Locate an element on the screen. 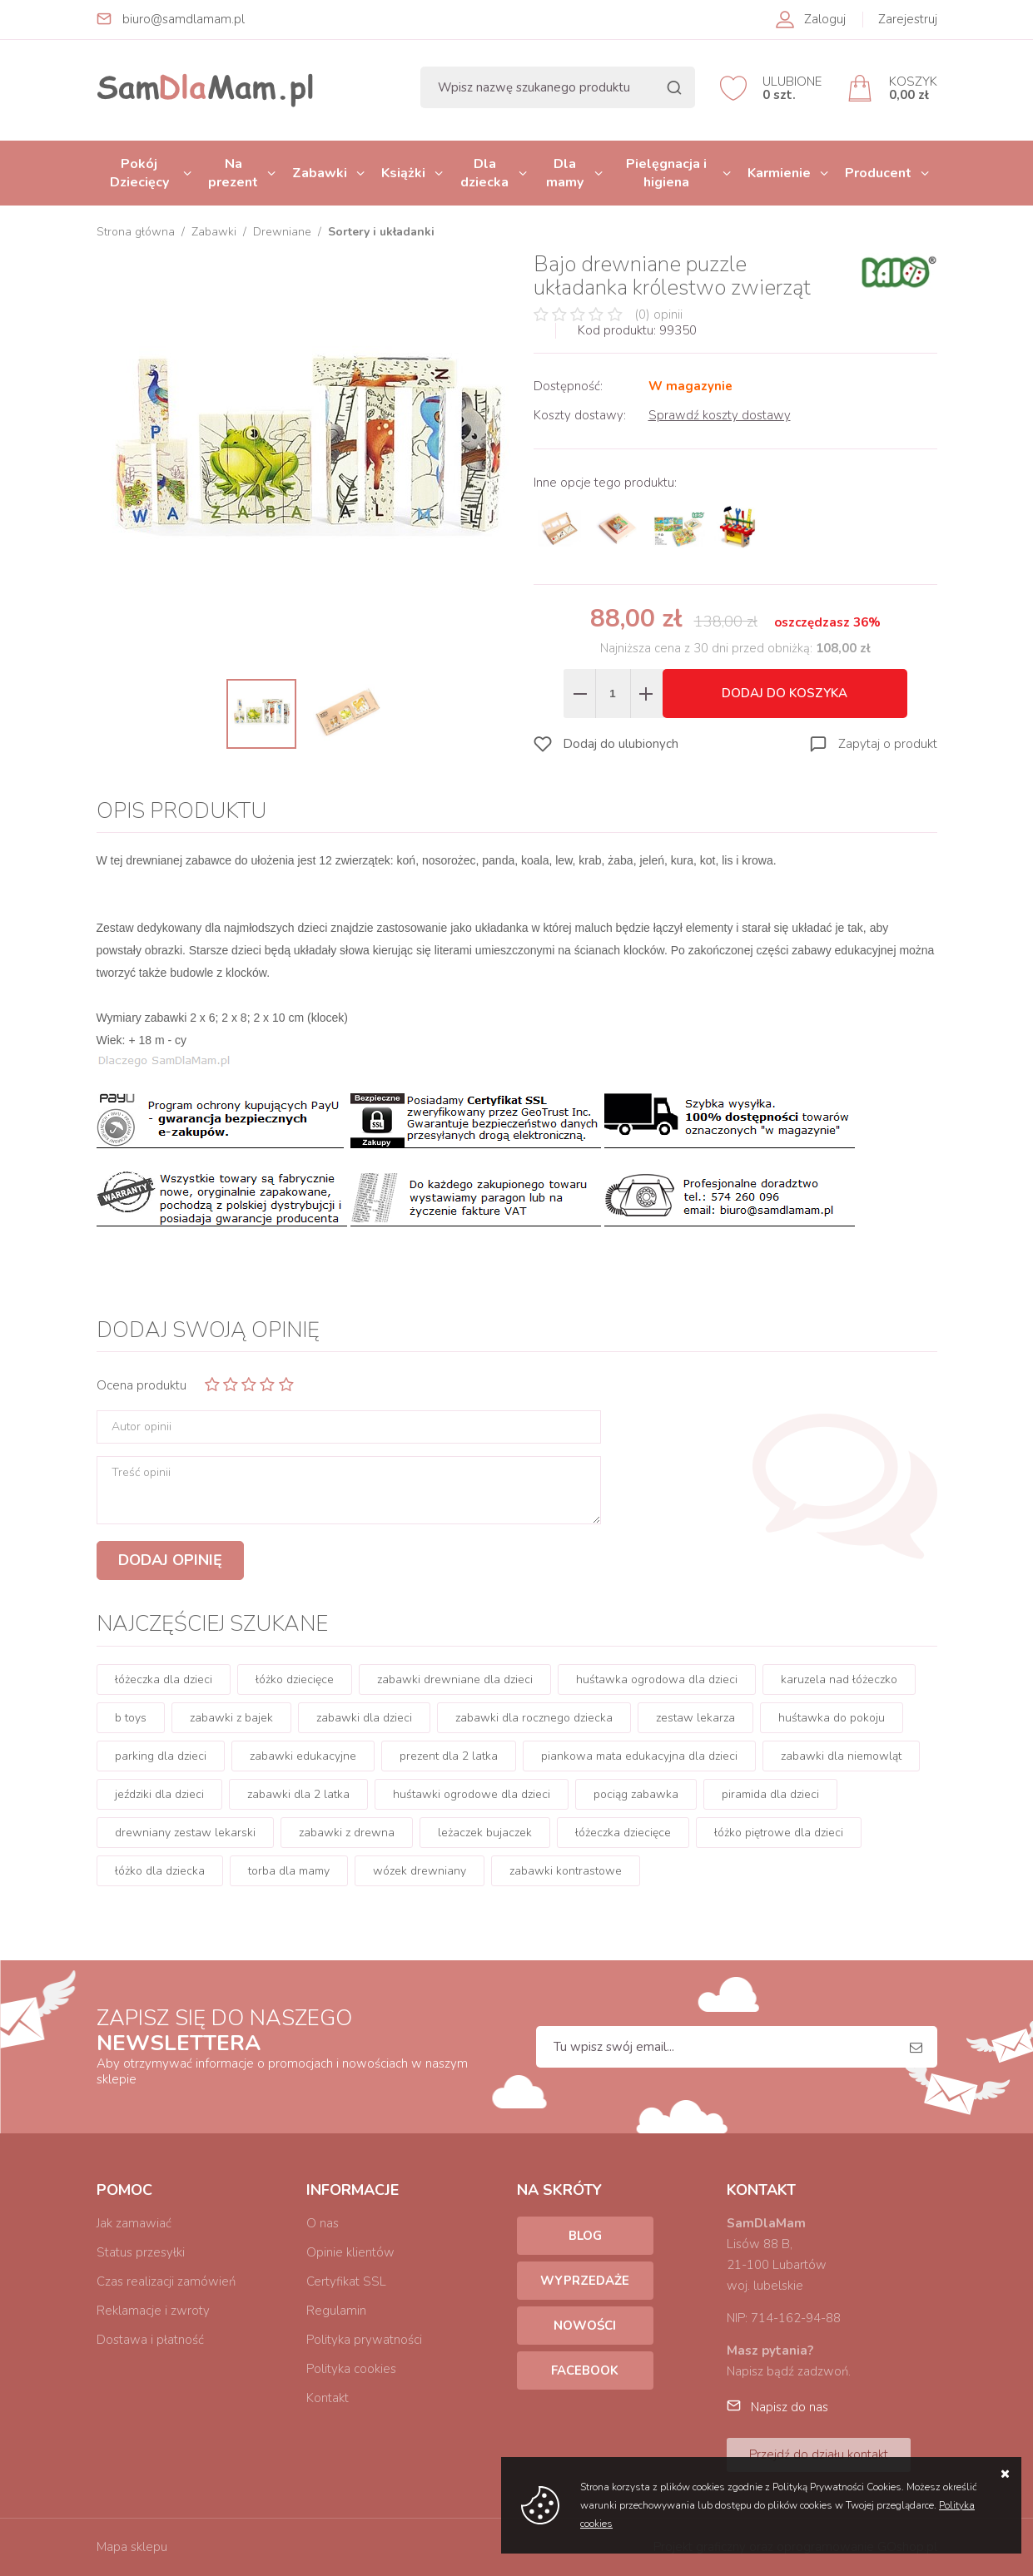  Drewniane is located at coordinates (282, 232).